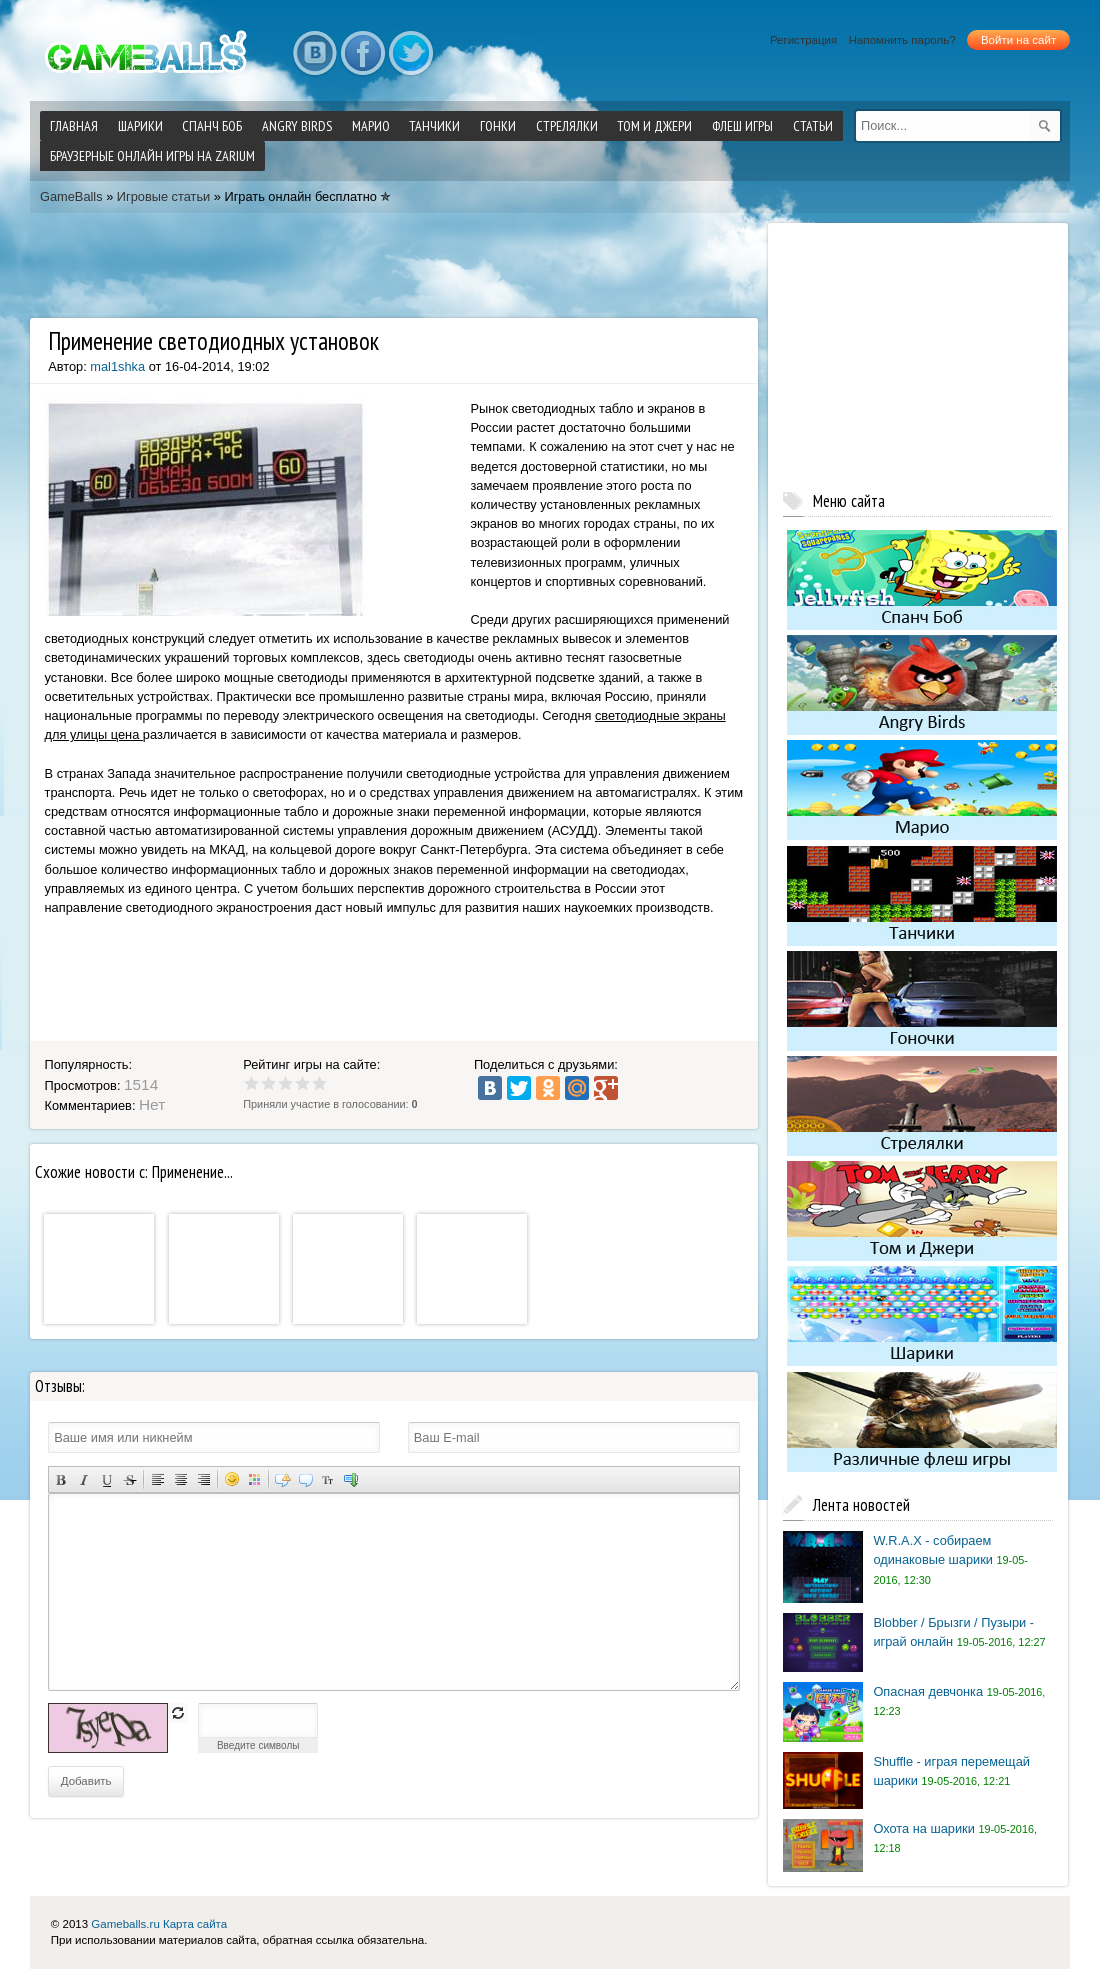 The width and height of the screenshot is (1100, 1984). I want to click on Gameballs.ru, so click(125, 1924).